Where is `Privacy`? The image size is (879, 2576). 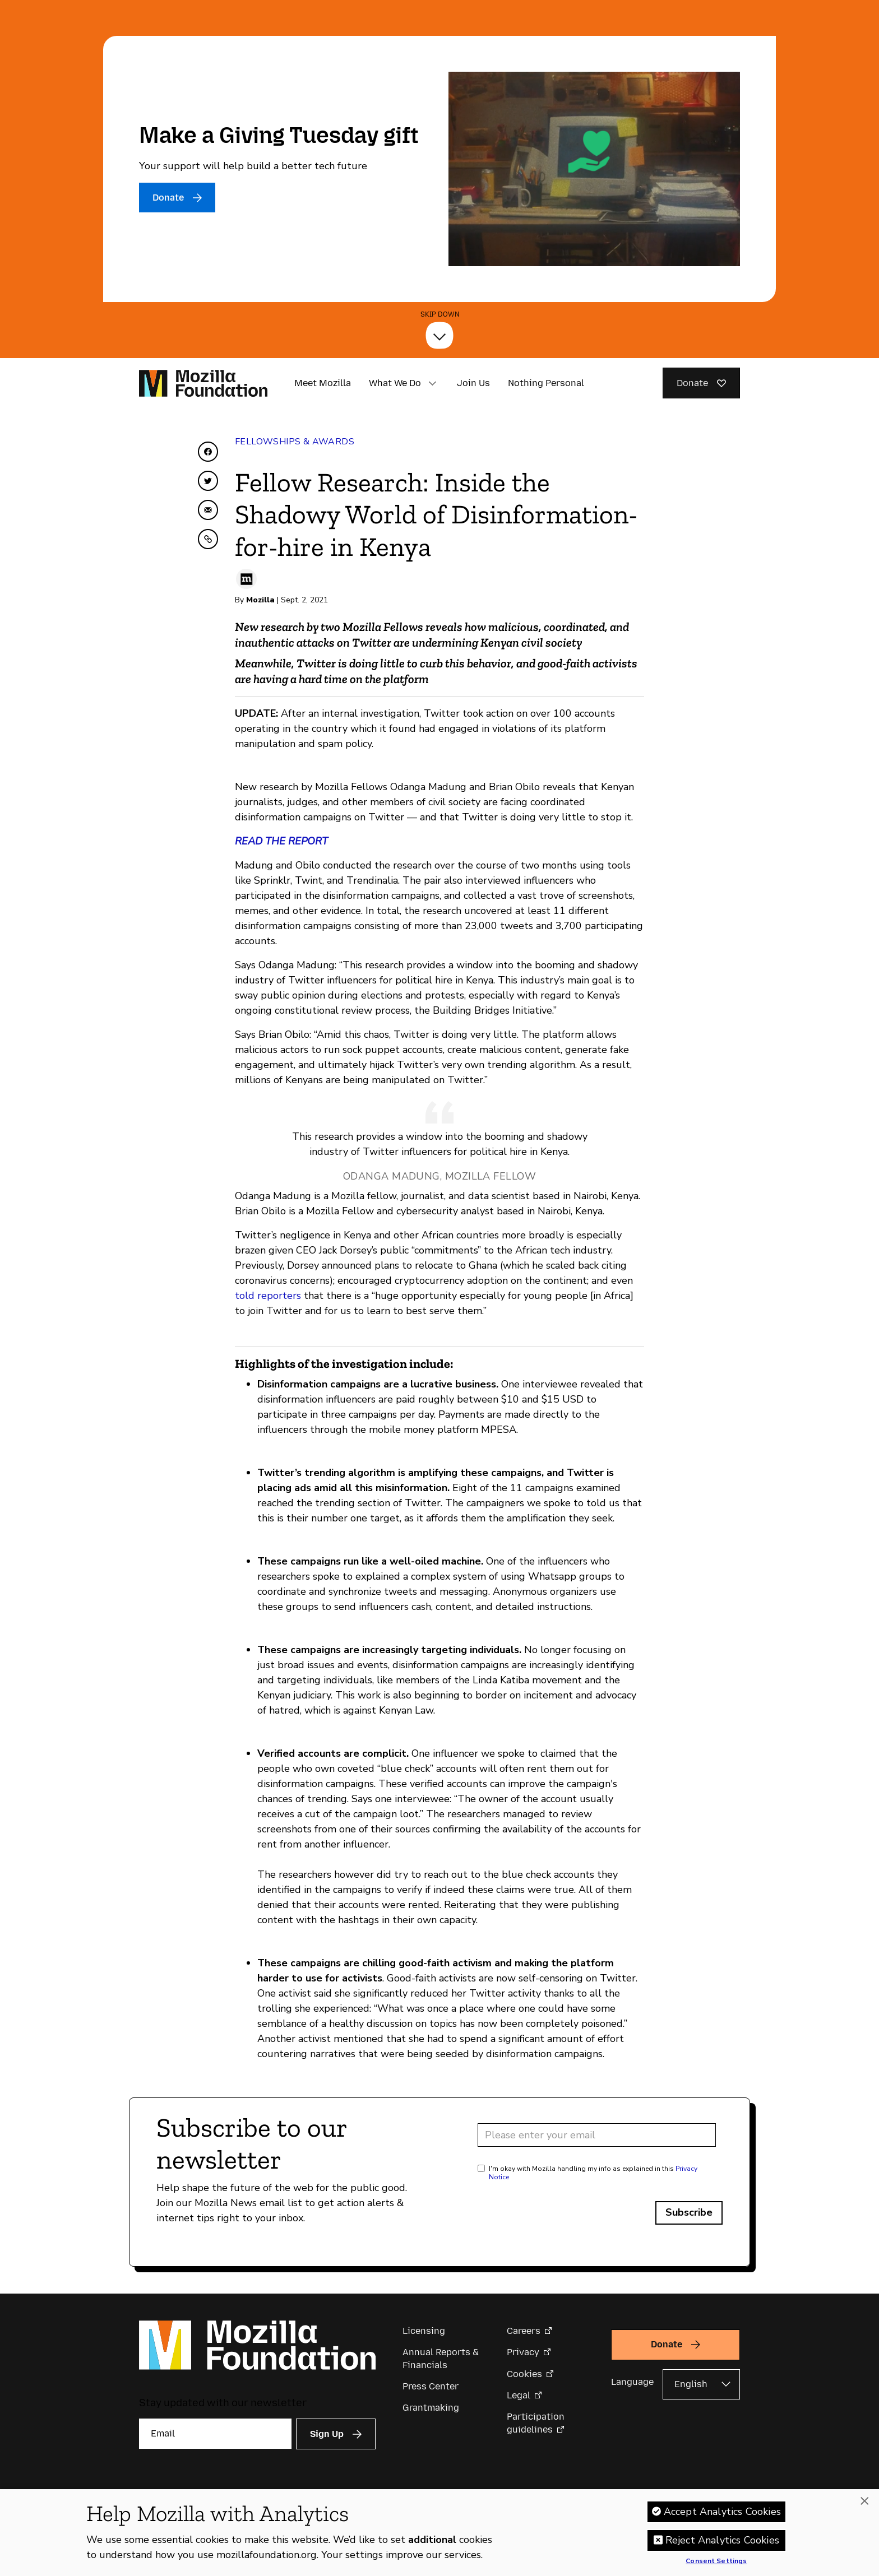 Privacy is located at coordinates (523, 2352).